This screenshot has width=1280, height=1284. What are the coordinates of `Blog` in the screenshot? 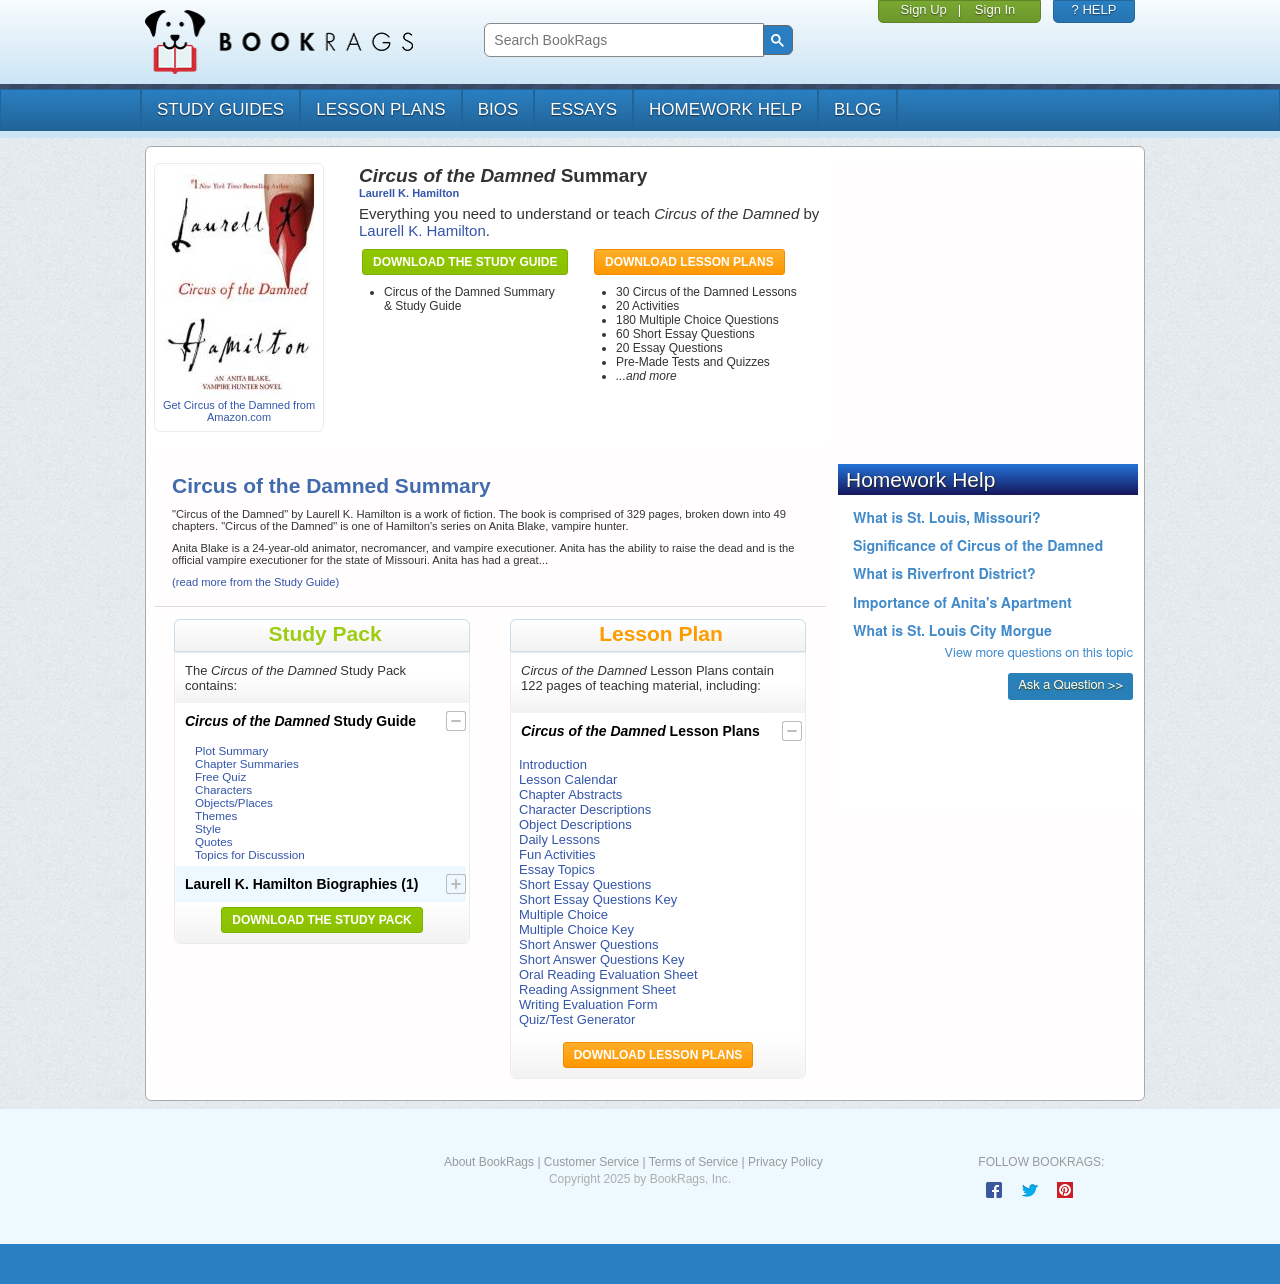 It's located at (857, 109).